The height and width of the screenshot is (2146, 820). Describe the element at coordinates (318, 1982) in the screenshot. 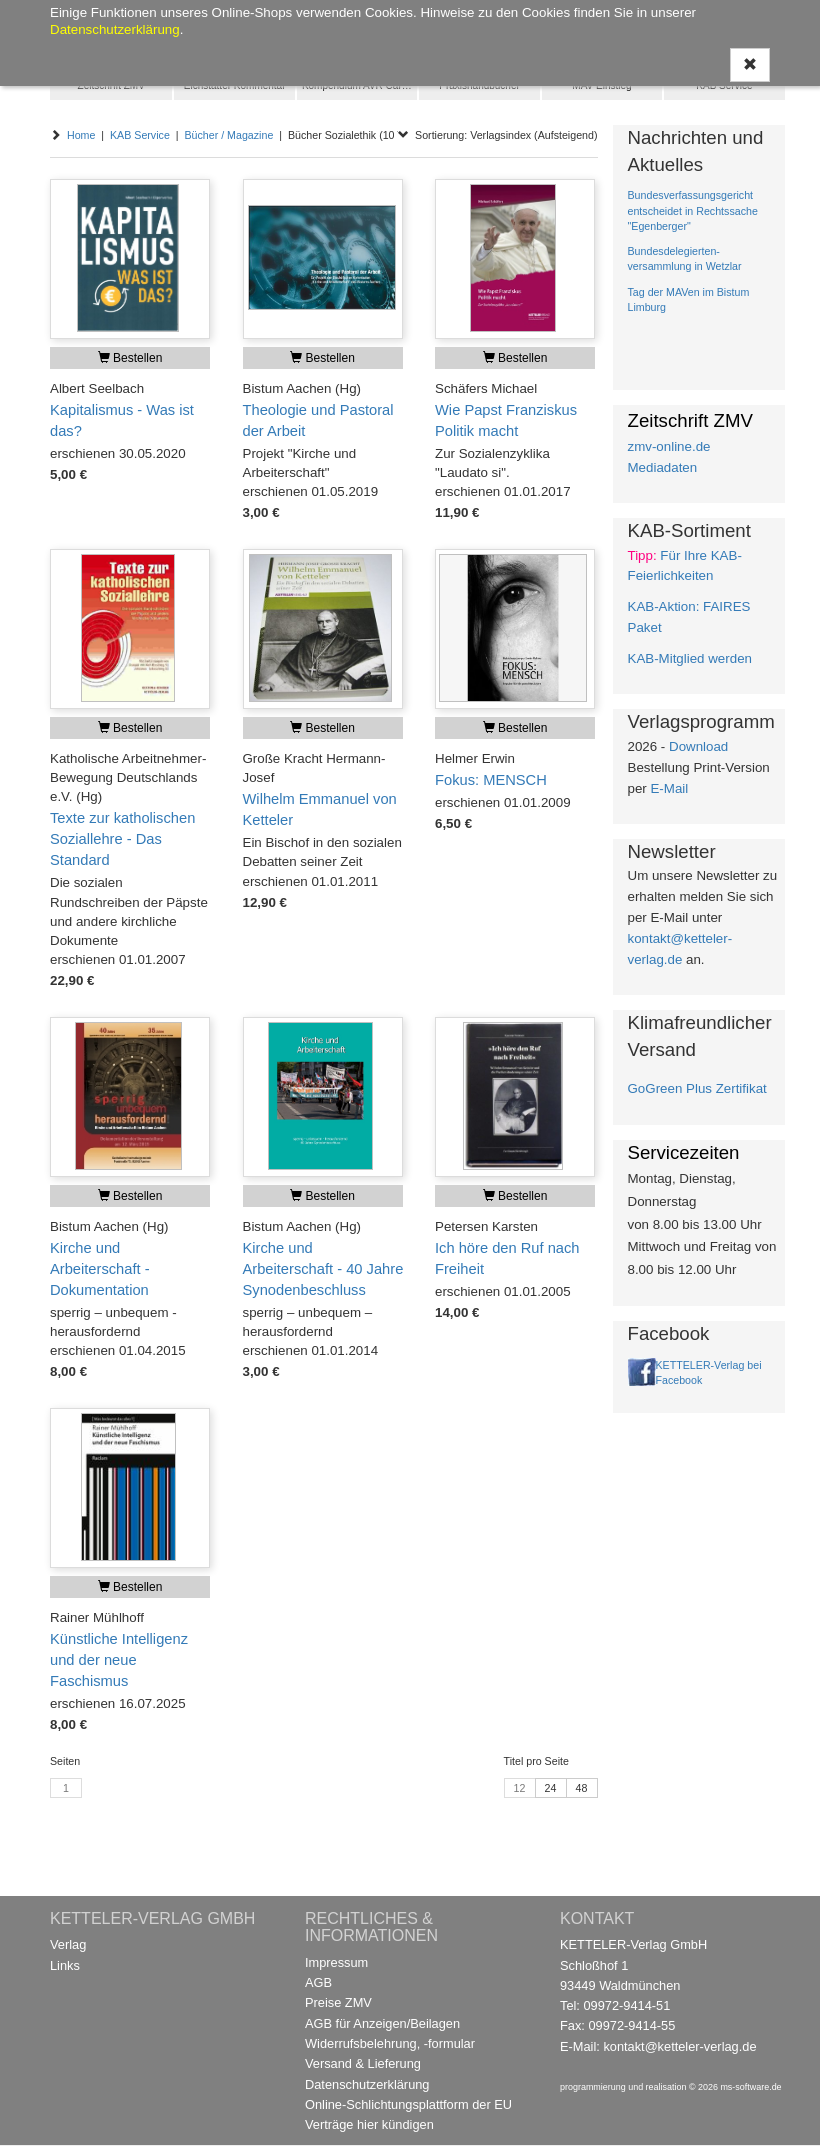

I see `AGB` at that location.